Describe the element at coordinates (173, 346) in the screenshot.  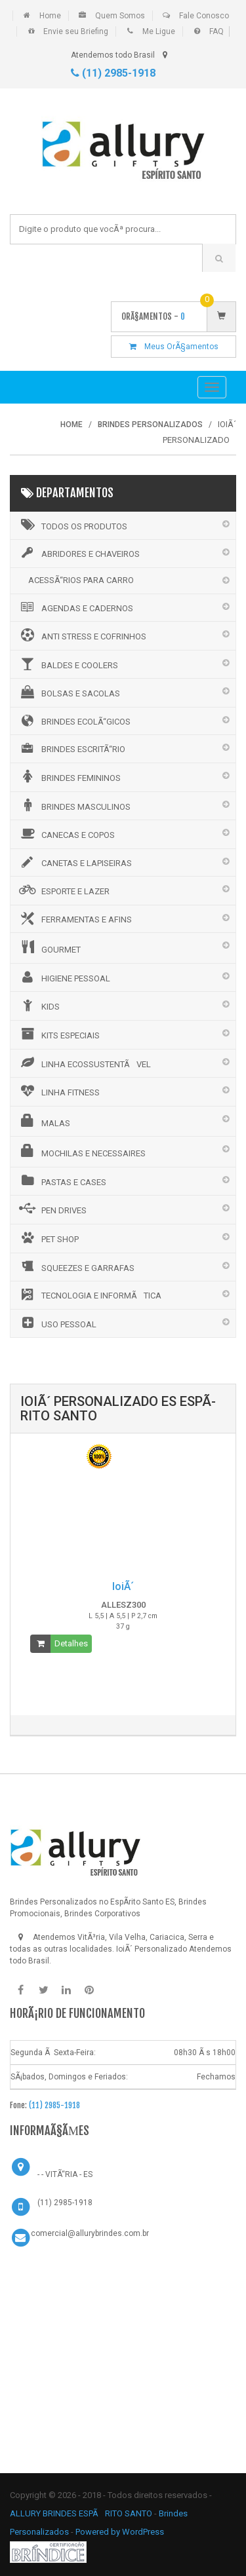
I see `Meus OrÃ§amentos` at that location.